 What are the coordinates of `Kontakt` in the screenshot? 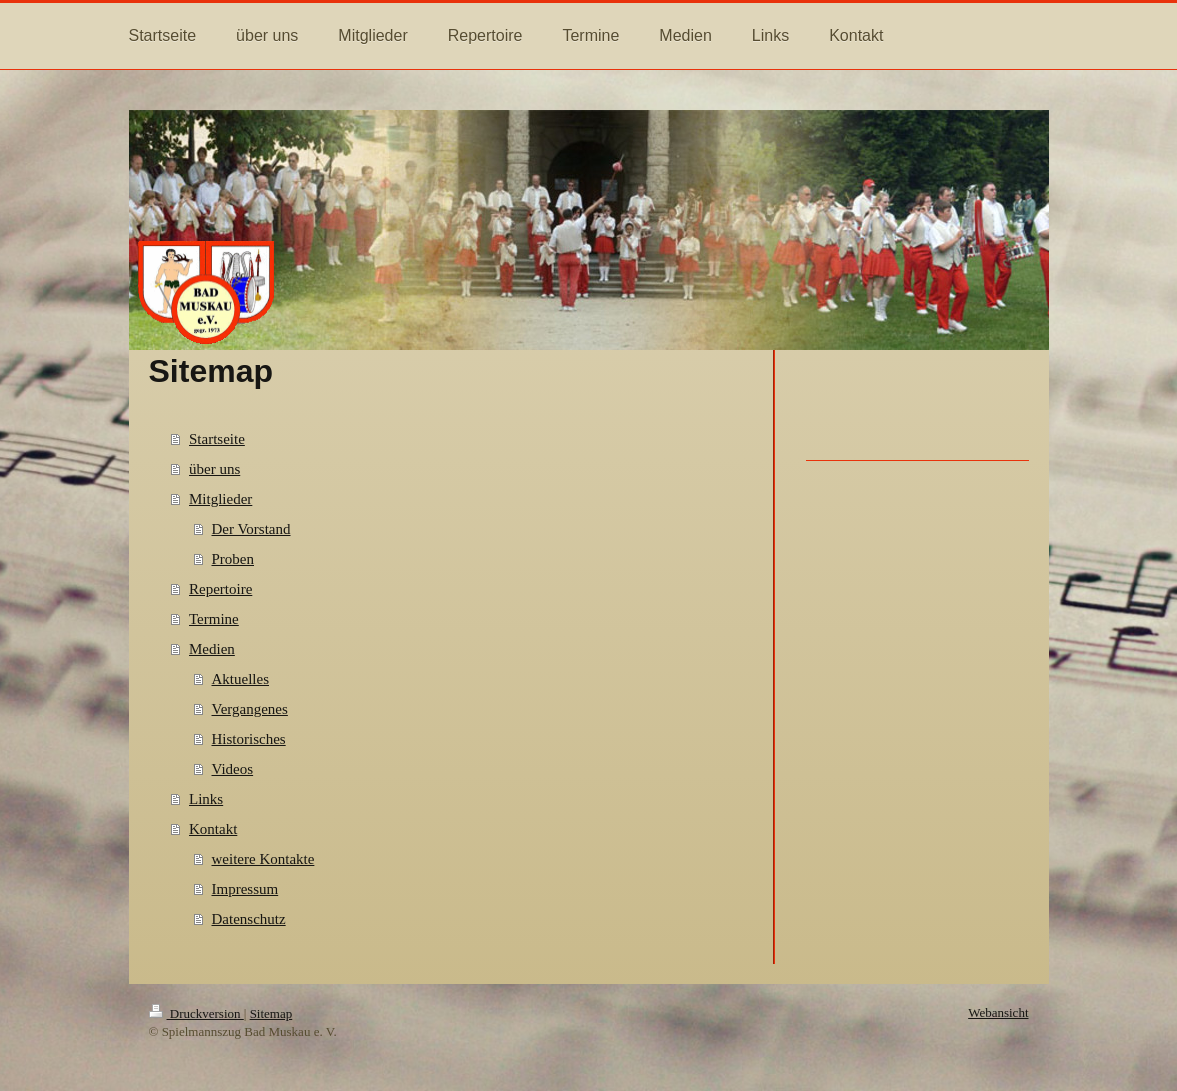 It's located at (213, 829).